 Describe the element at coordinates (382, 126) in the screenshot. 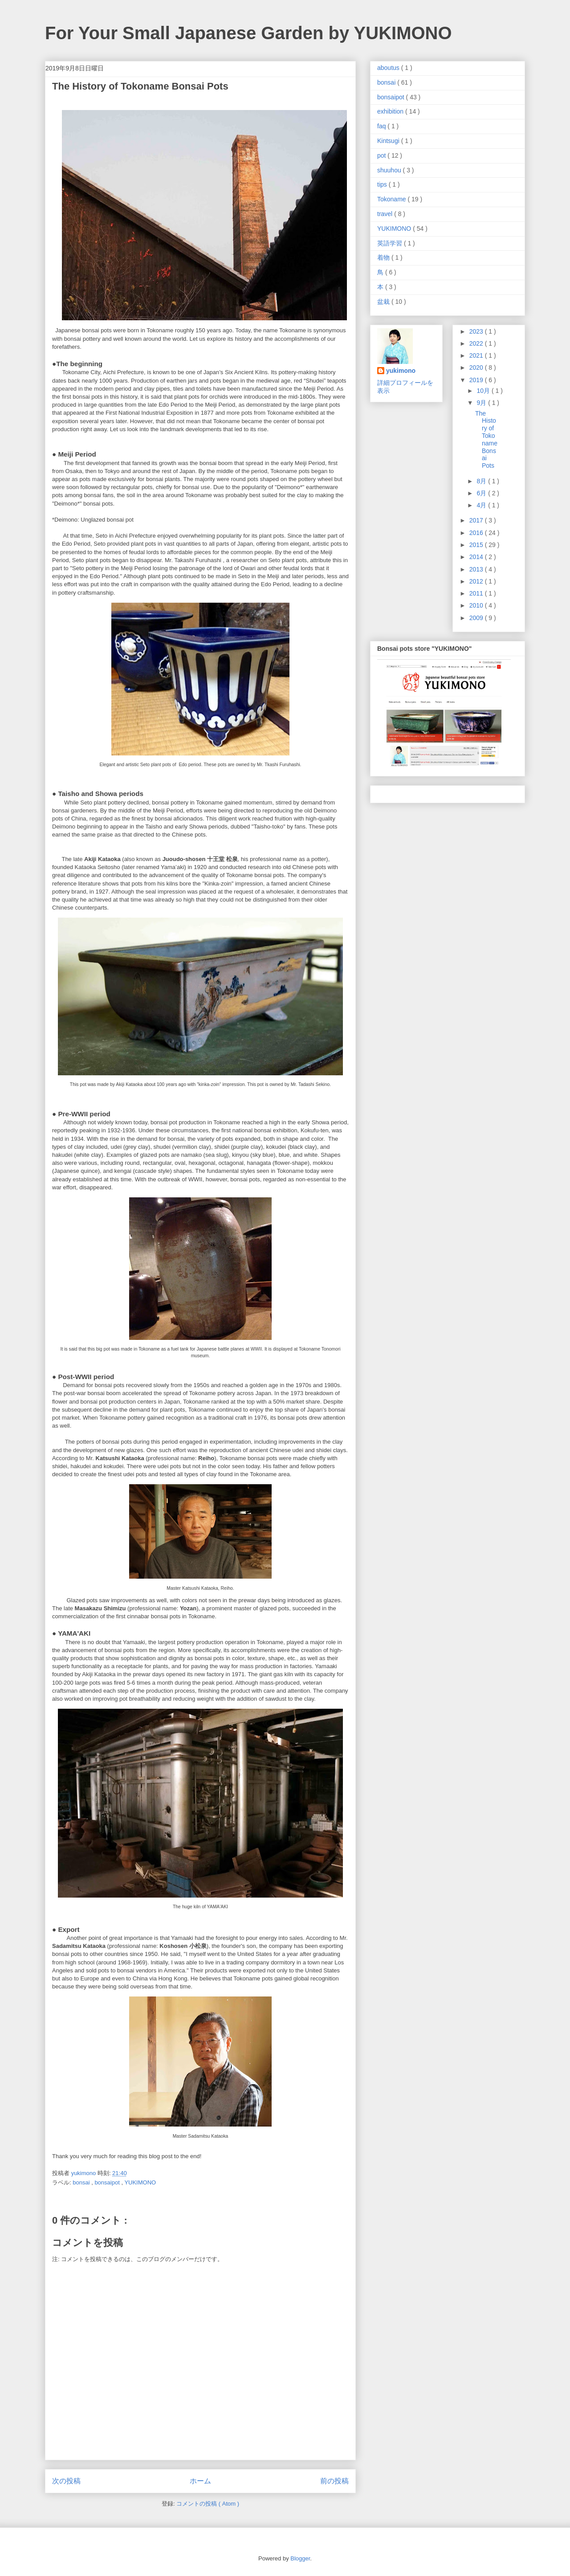

I see `faq` at that location.